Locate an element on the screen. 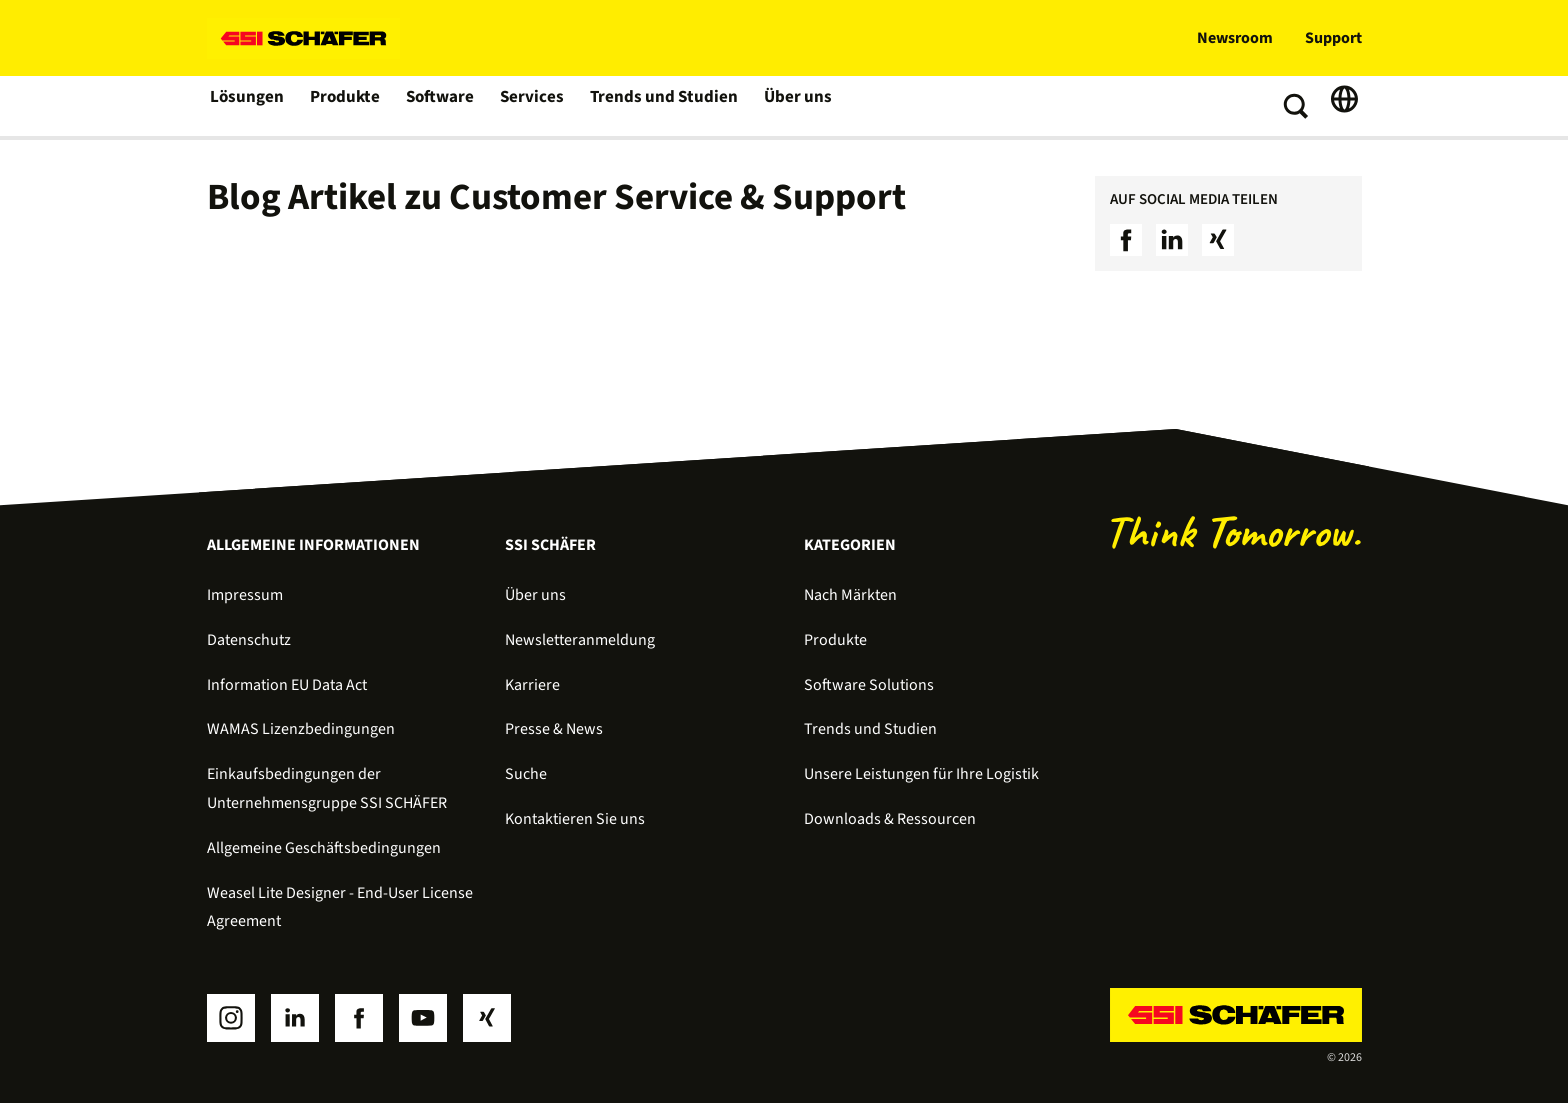  Software is located at coordinates (441, 106).